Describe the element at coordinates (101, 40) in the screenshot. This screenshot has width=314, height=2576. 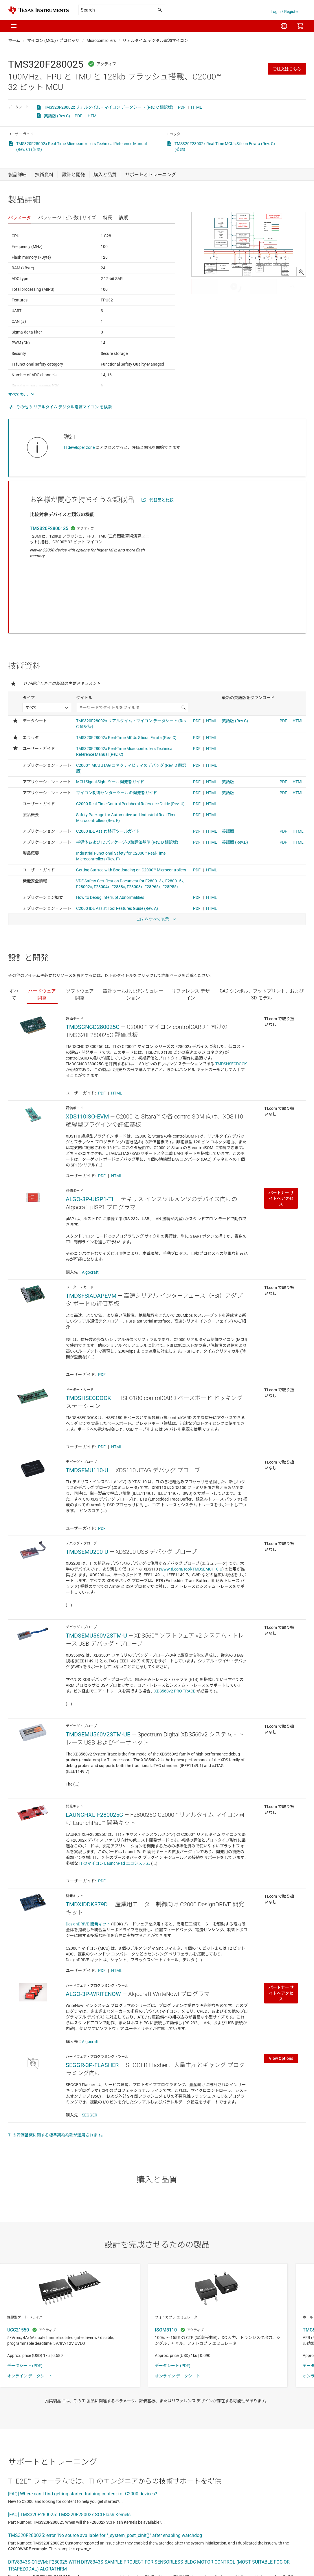
I see `Microcontrollers` at that location.